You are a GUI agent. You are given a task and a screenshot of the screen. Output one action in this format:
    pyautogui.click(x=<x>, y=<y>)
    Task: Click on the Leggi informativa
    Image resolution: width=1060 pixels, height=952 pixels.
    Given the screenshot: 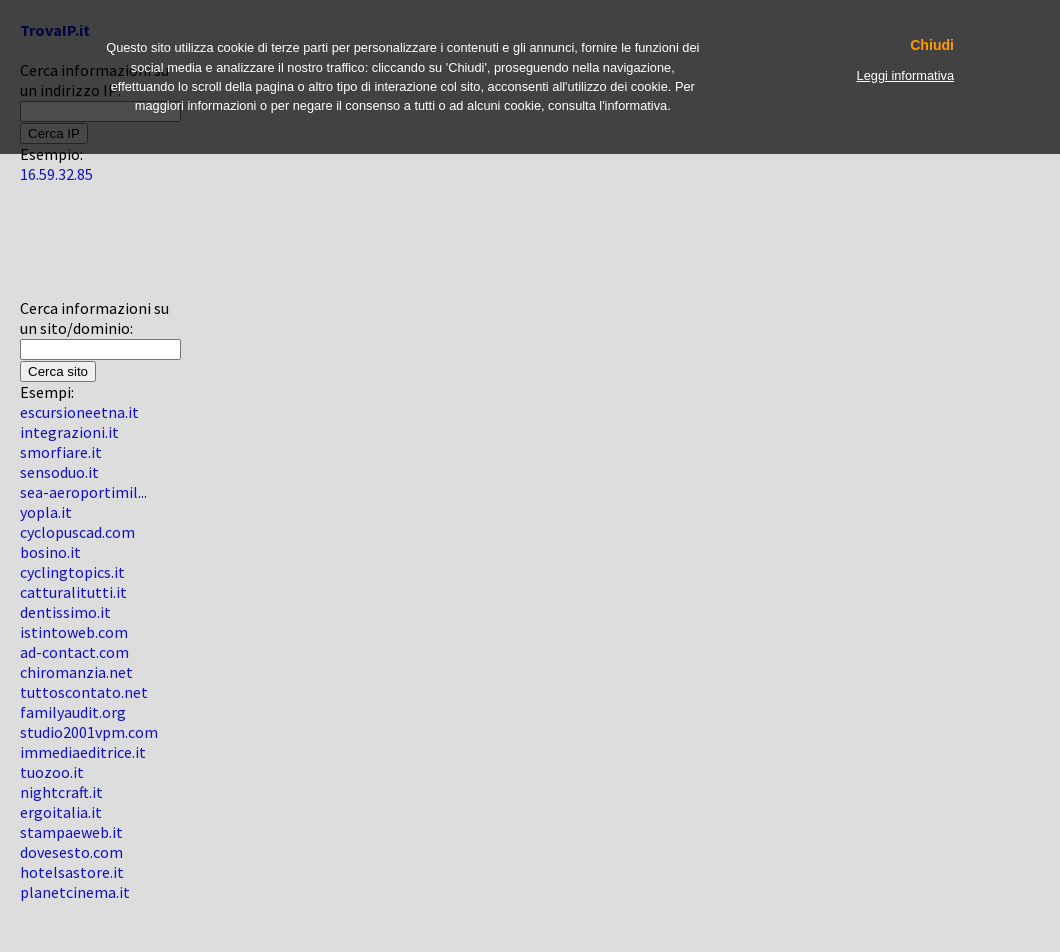 What is the action you would take?
    pyautogui.click(x=905, y=75)
    